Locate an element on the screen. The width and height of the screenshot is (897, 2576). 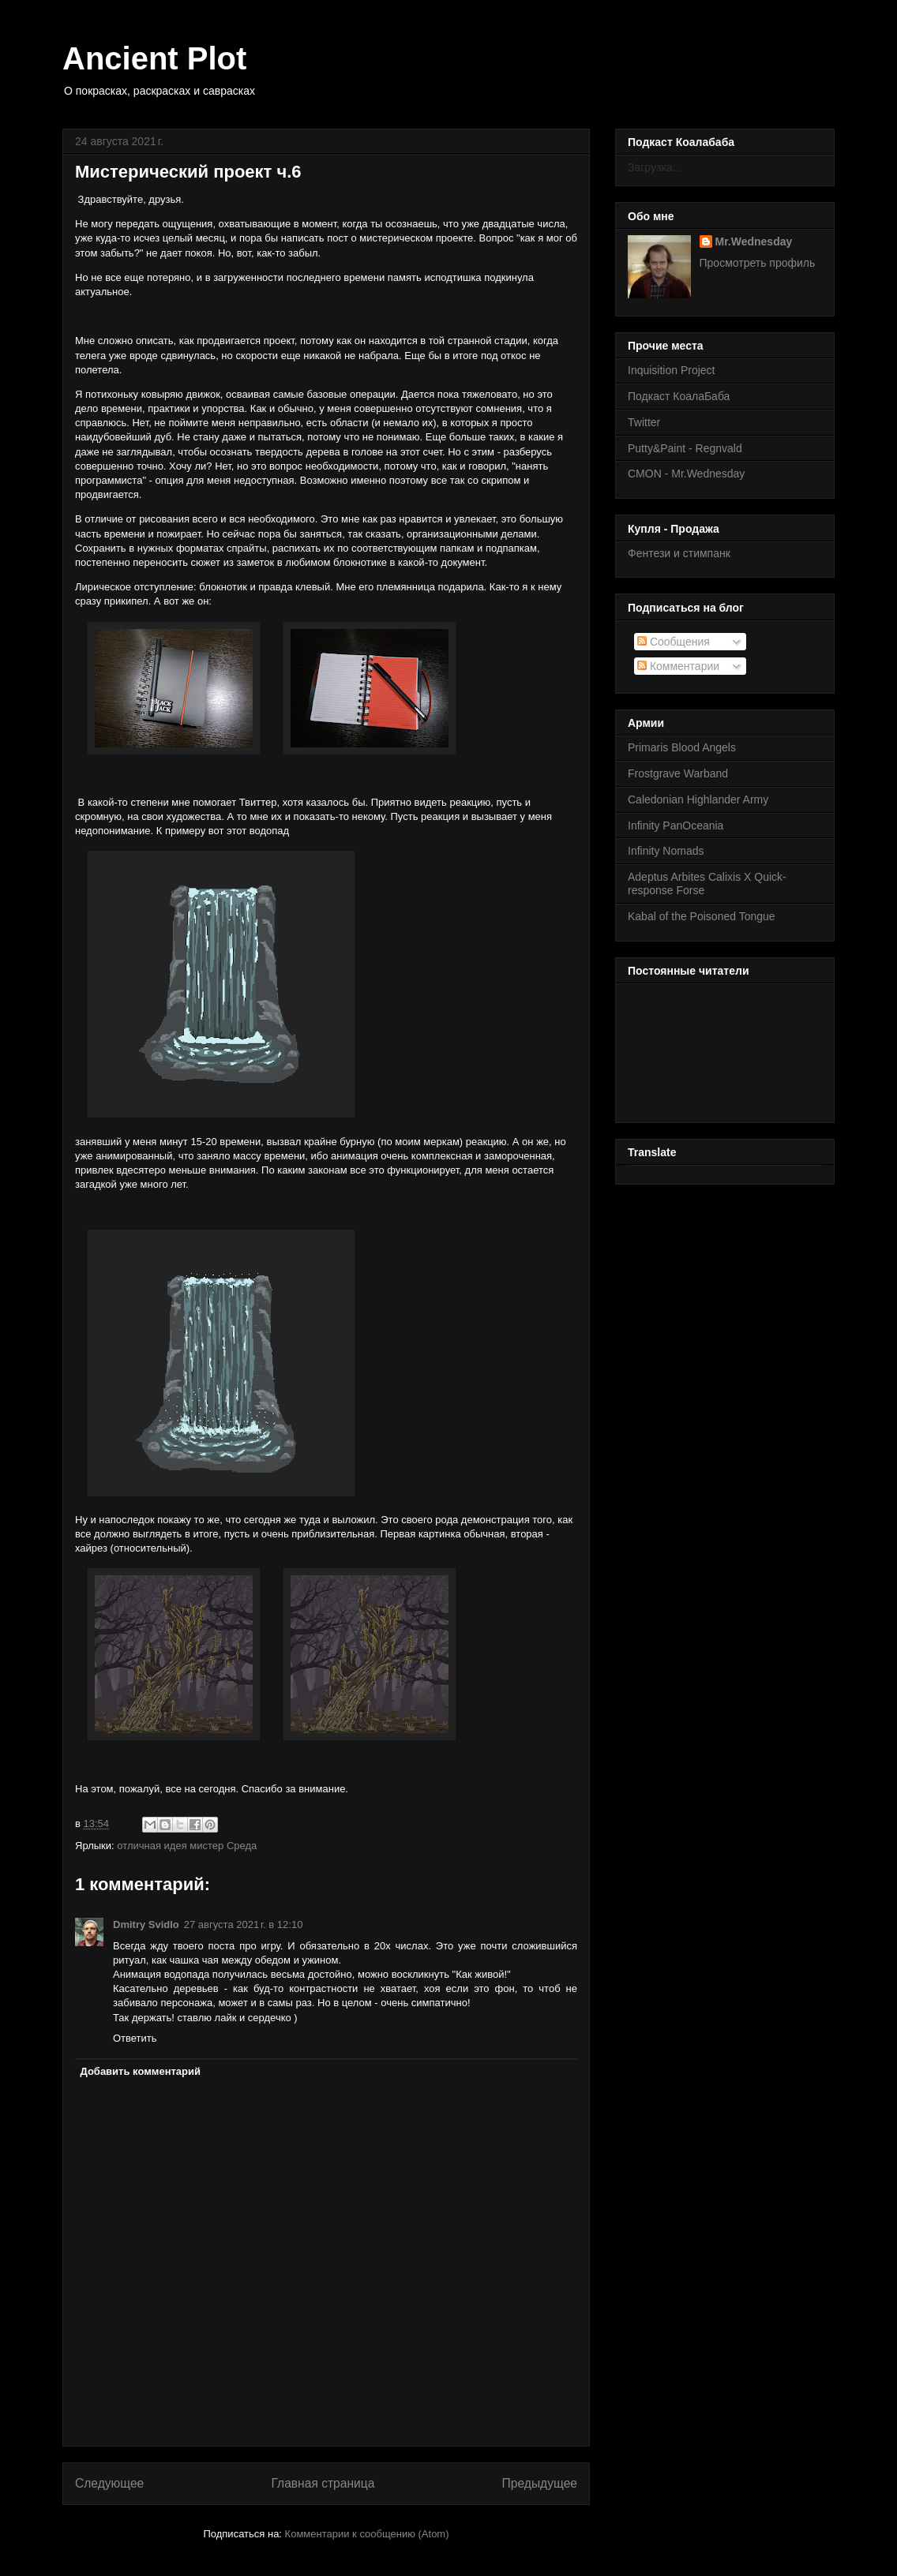
Twitter is located at coordinates (644, 422).